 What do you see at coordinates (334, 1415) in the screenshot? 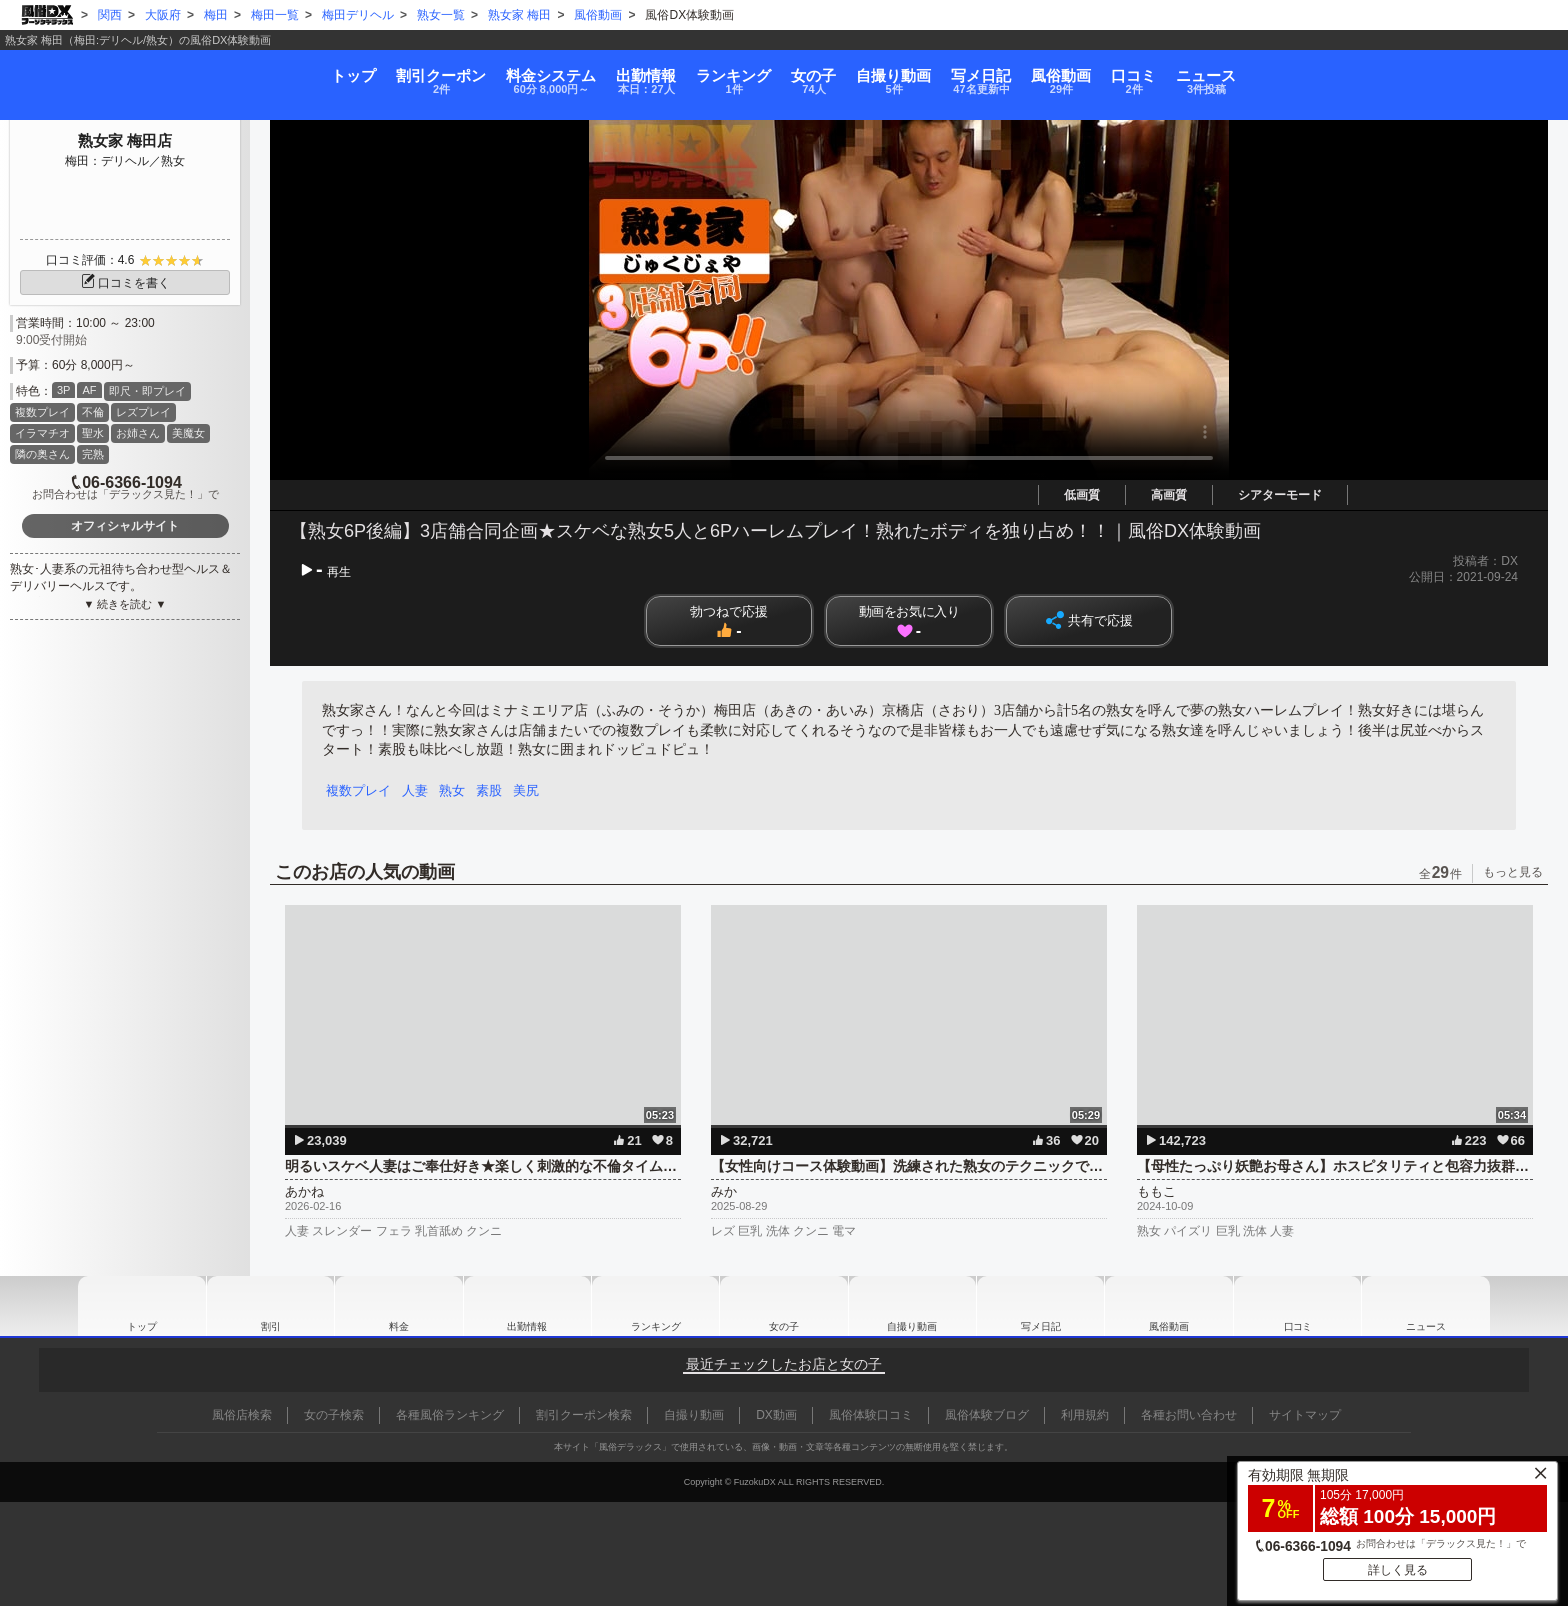
I see `女の子検索` at bounding box center [334, 1415].